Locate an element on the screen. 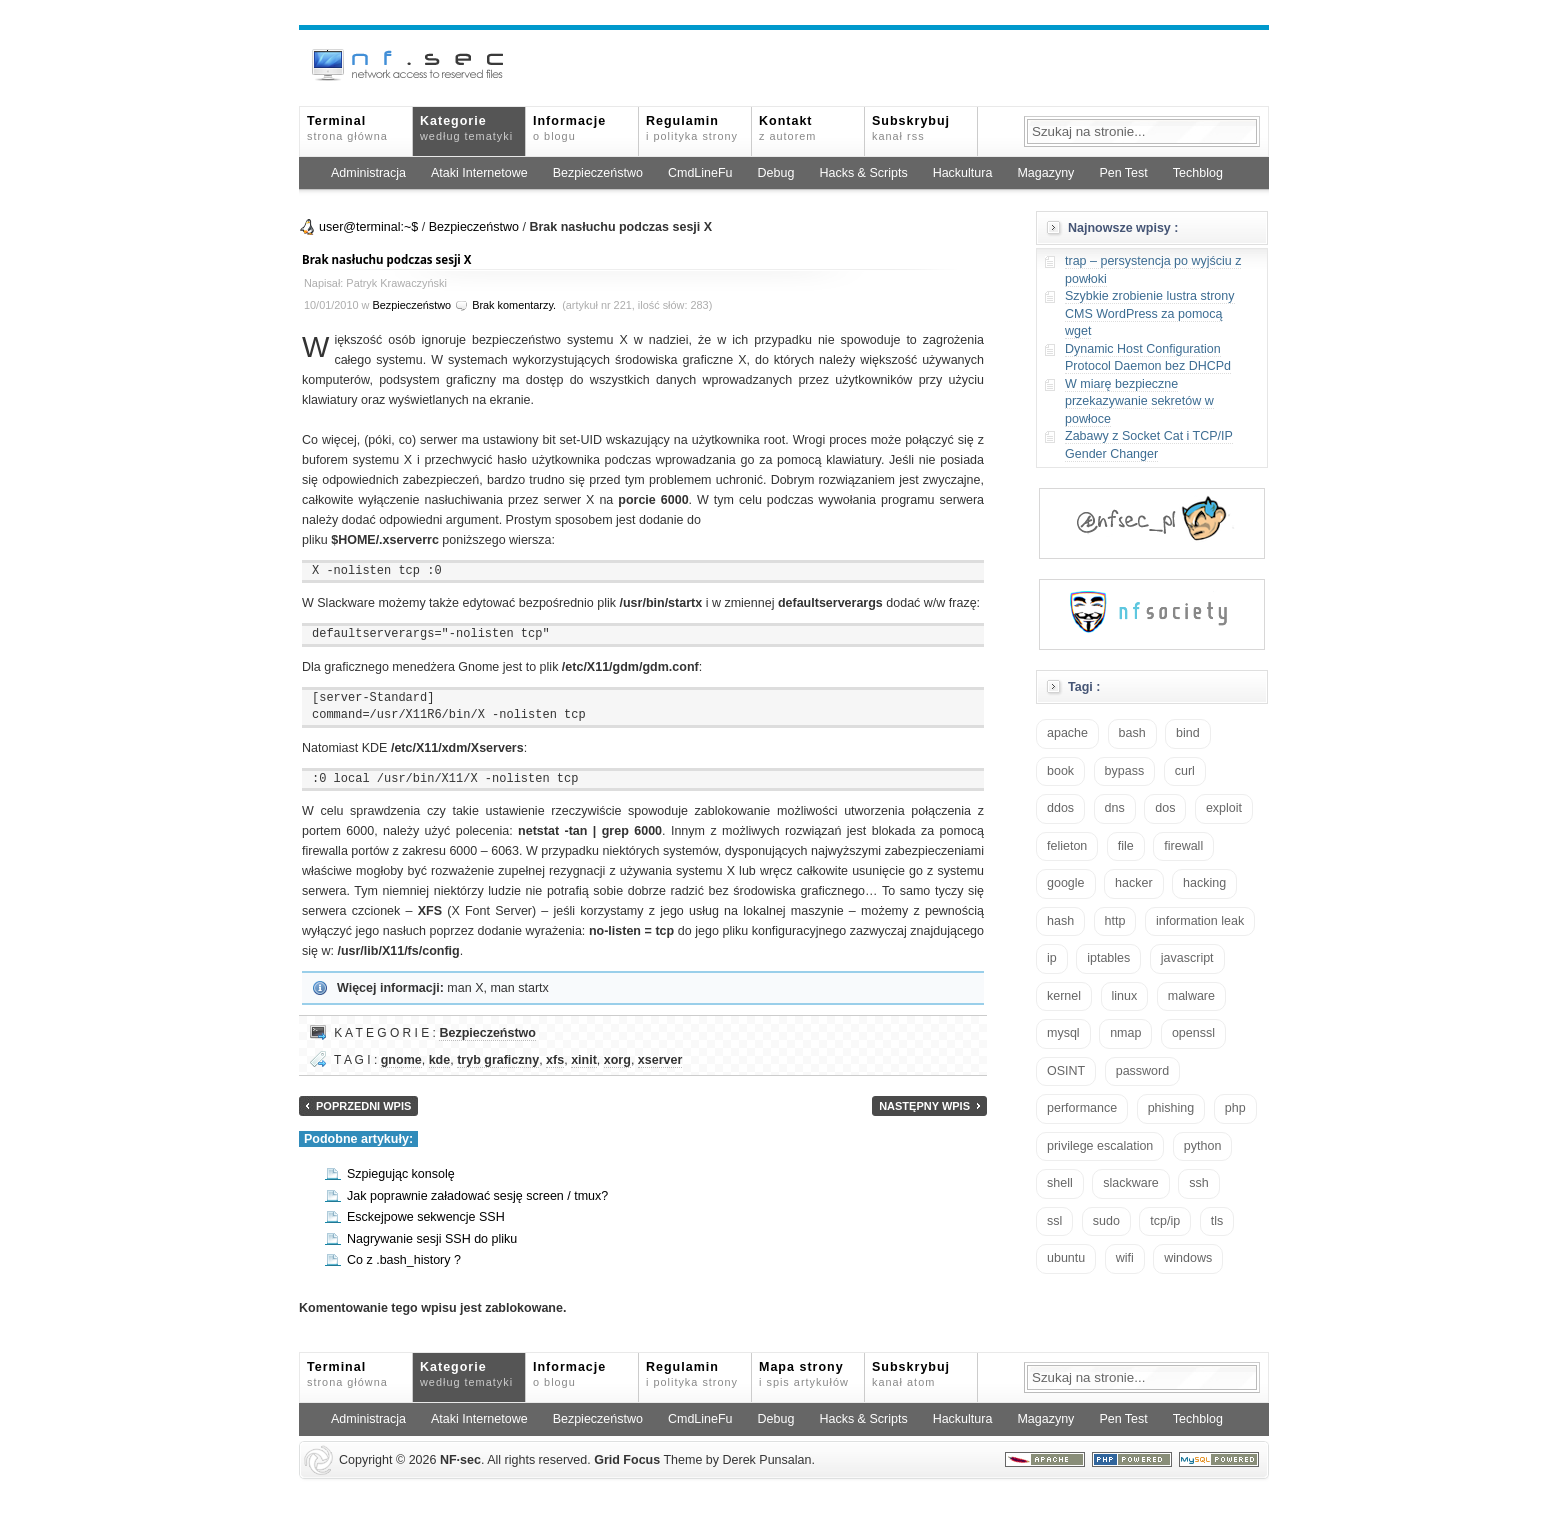 This screenshot has height=1516, width=1568. performance [performance (24 elementy)] is located at coordinates (1082, 1108).